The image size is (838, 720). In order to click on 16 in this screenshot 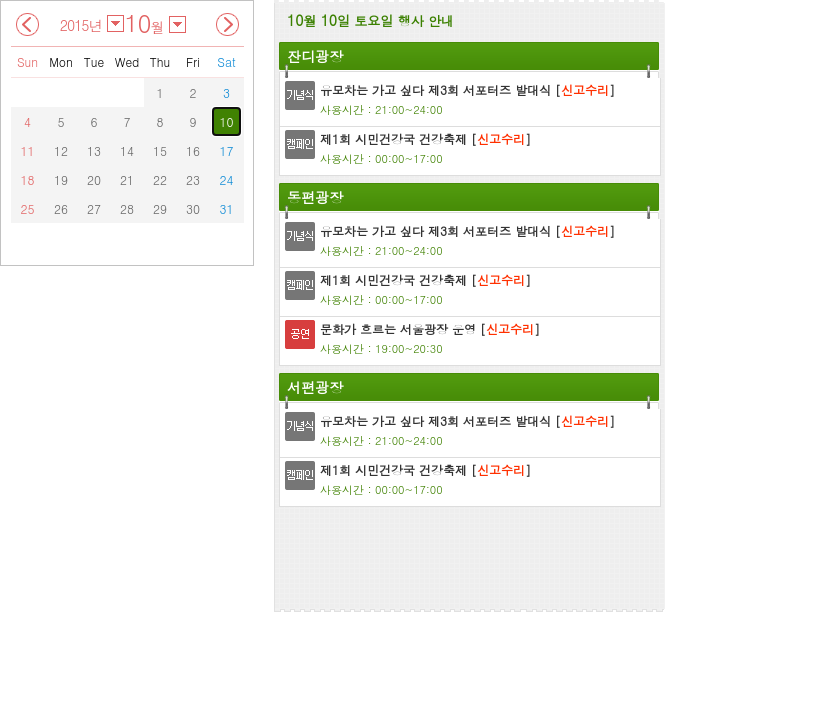, I will do `click(193, 150)`.